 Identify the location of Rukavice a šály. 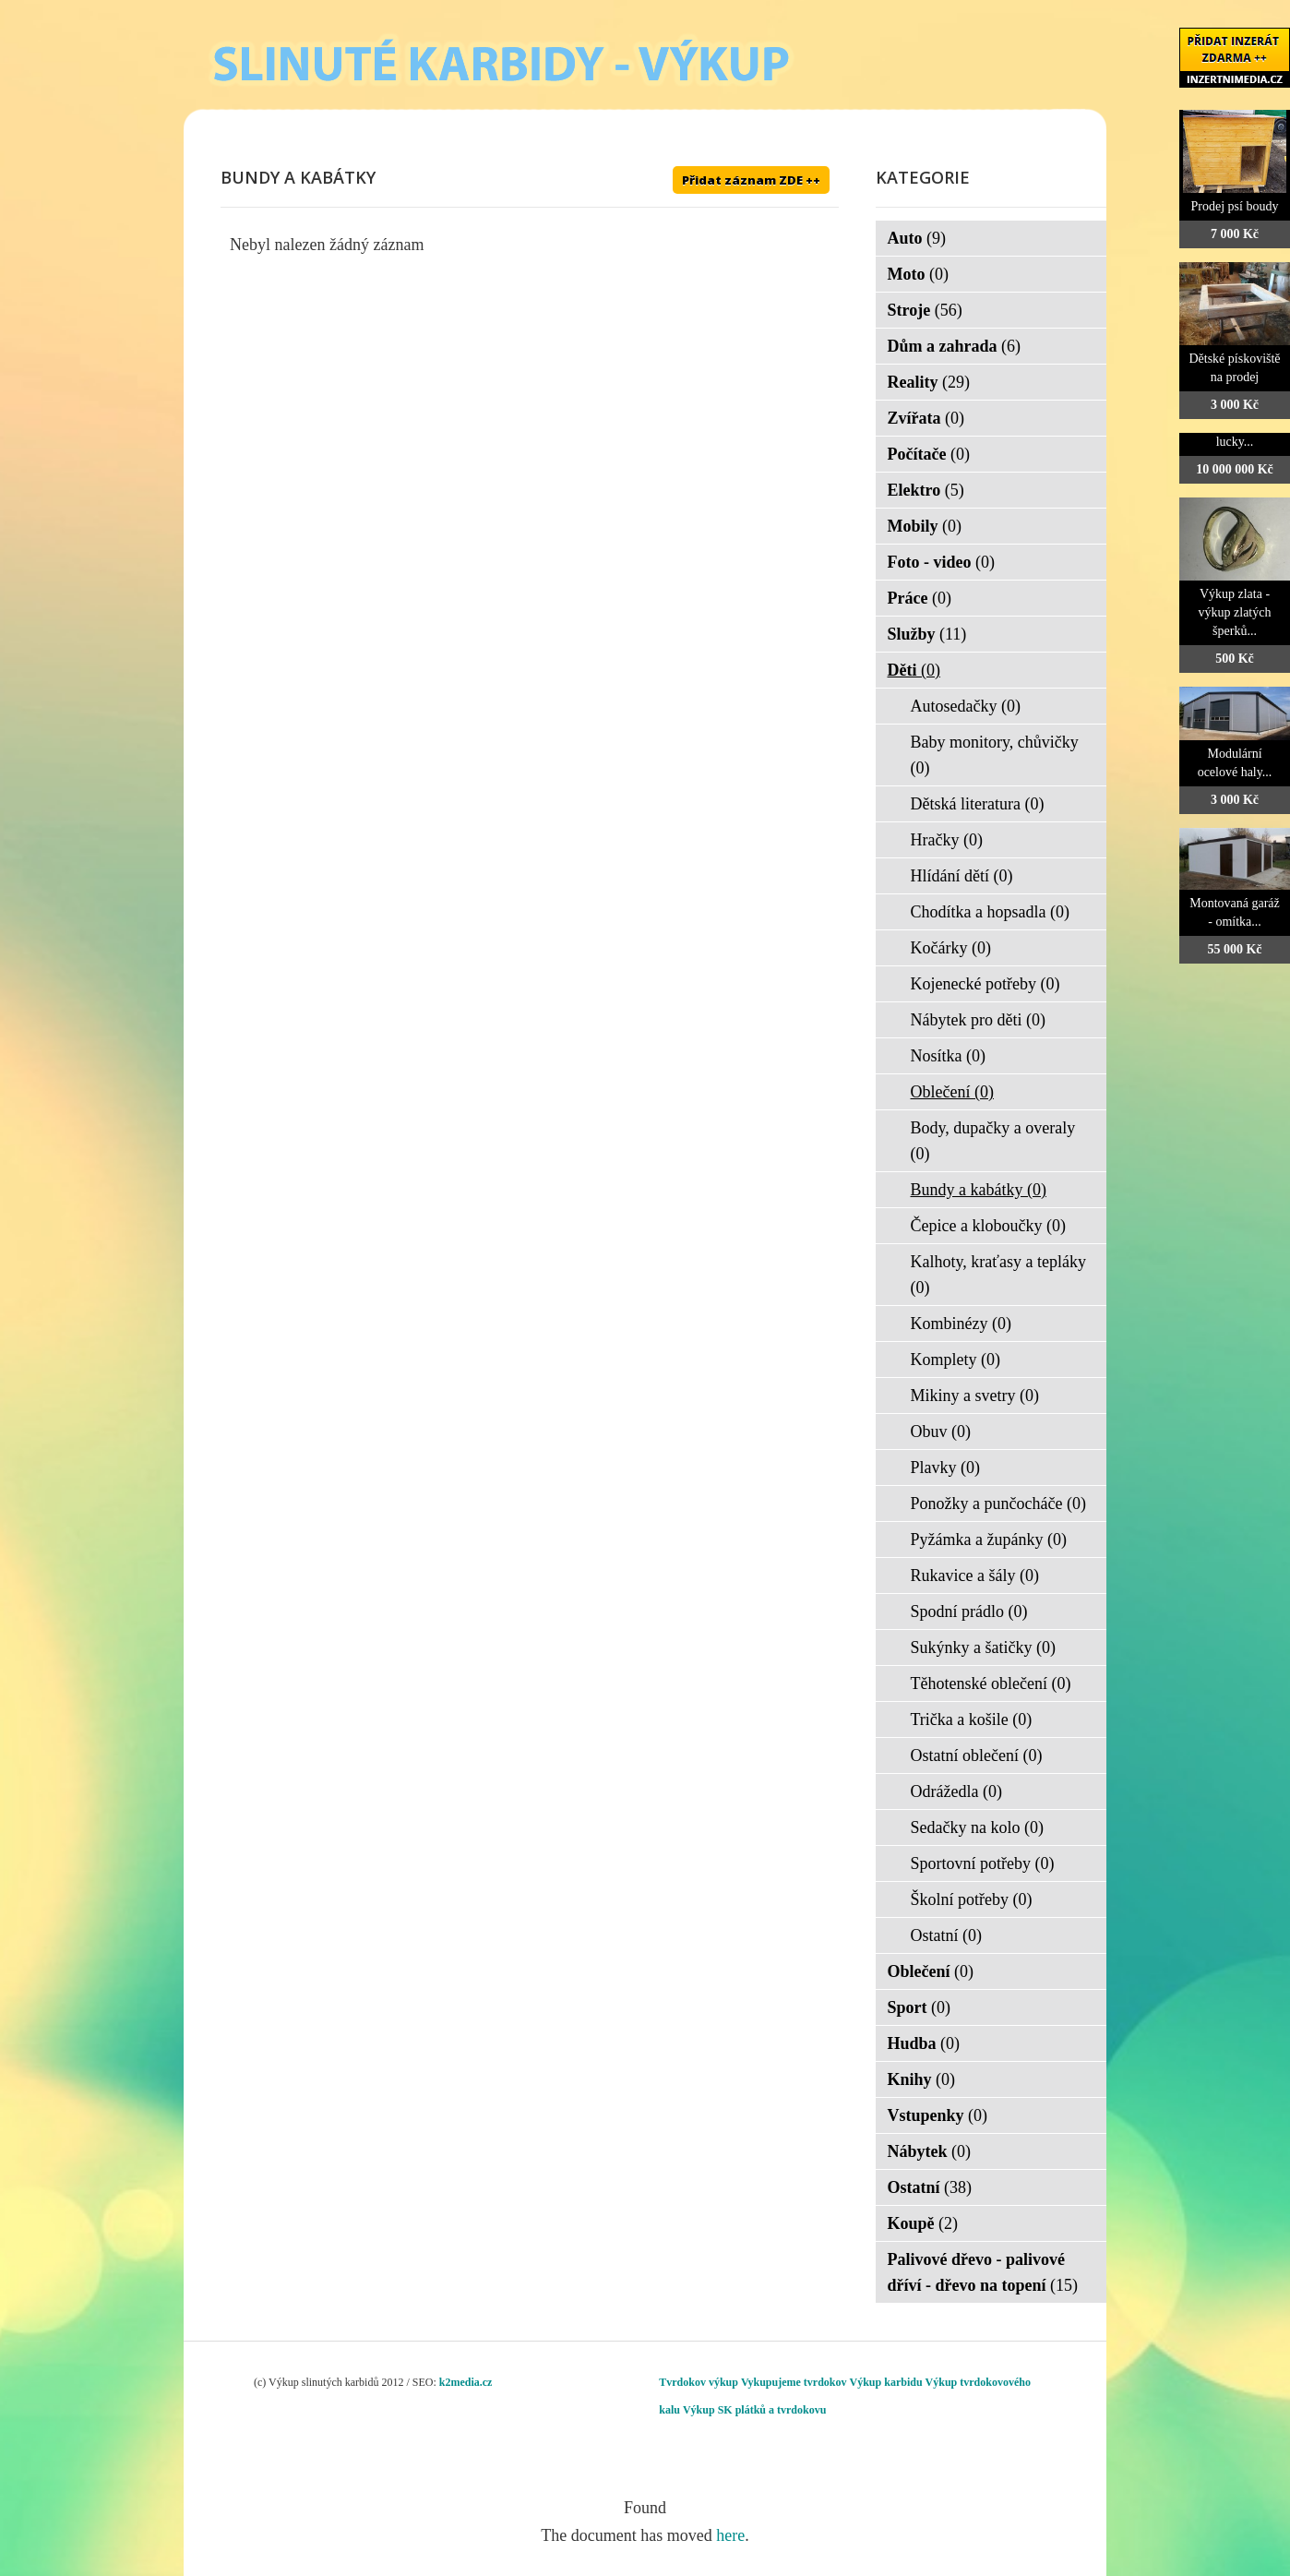
(975, 1575).